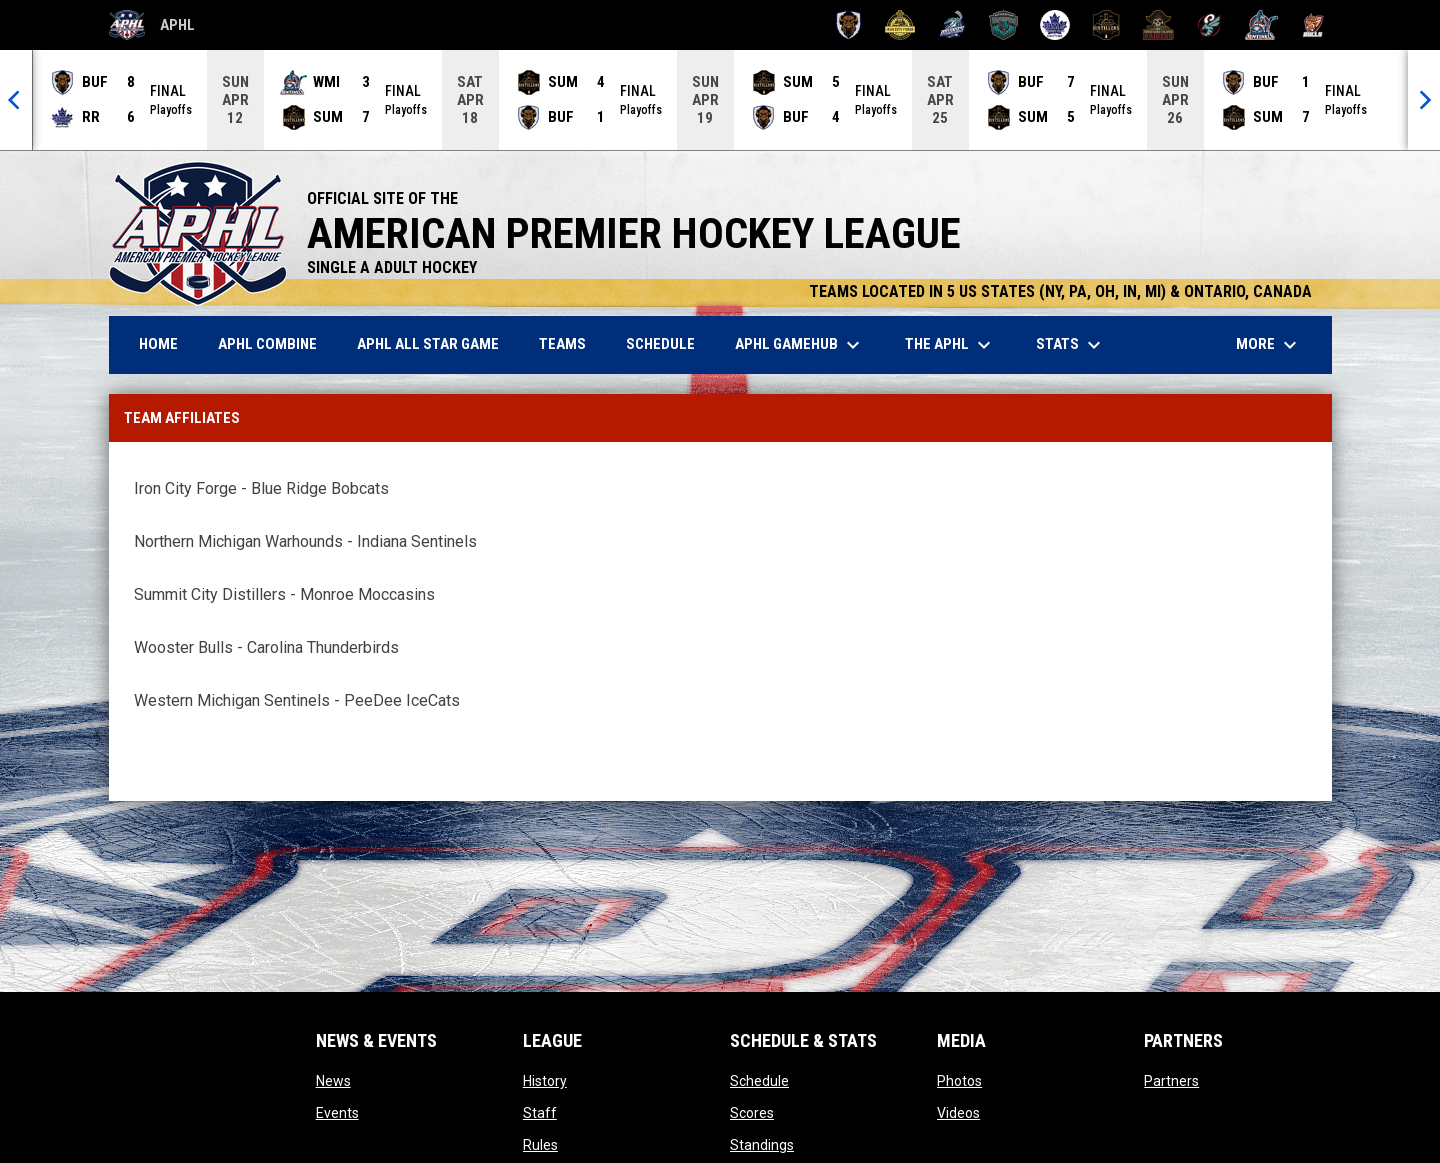 The image size is (1440, 1163). Describe the element at coordinates (752, 1113) in the screenshot. I see `Scores` at that location.